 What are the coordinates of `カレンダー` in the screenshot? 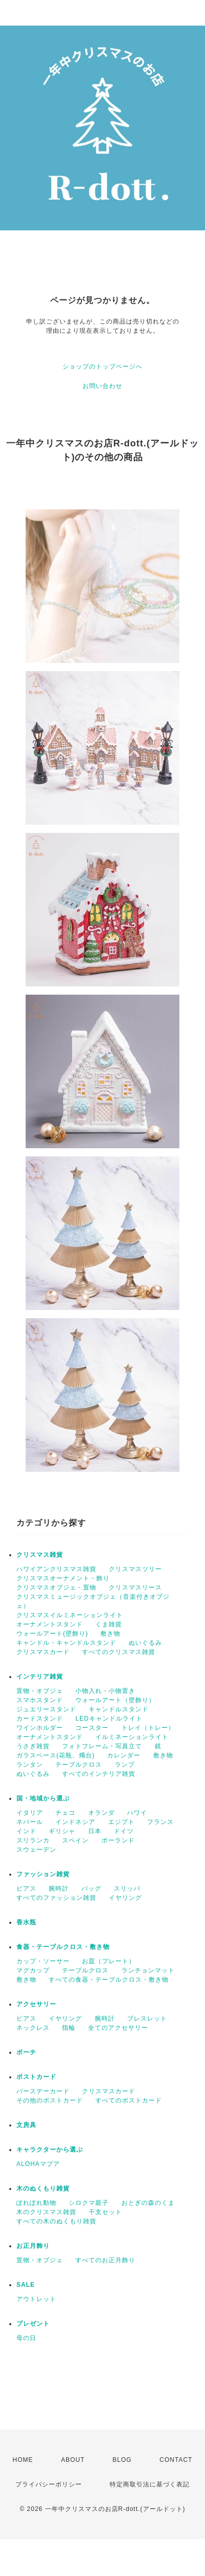 It's located at (123, 1755).